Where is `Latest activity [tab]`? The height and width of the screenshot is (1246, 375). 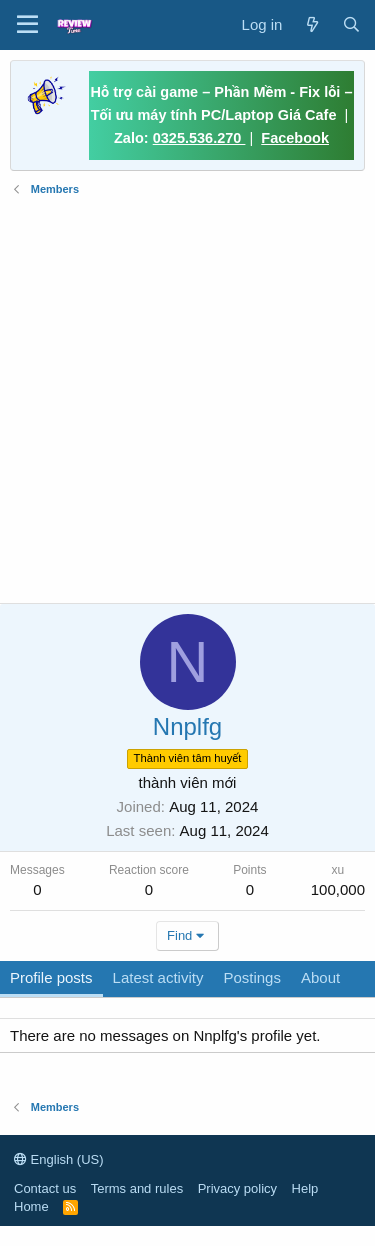 Latest activity [tab] is located at coordinates (158, 977).